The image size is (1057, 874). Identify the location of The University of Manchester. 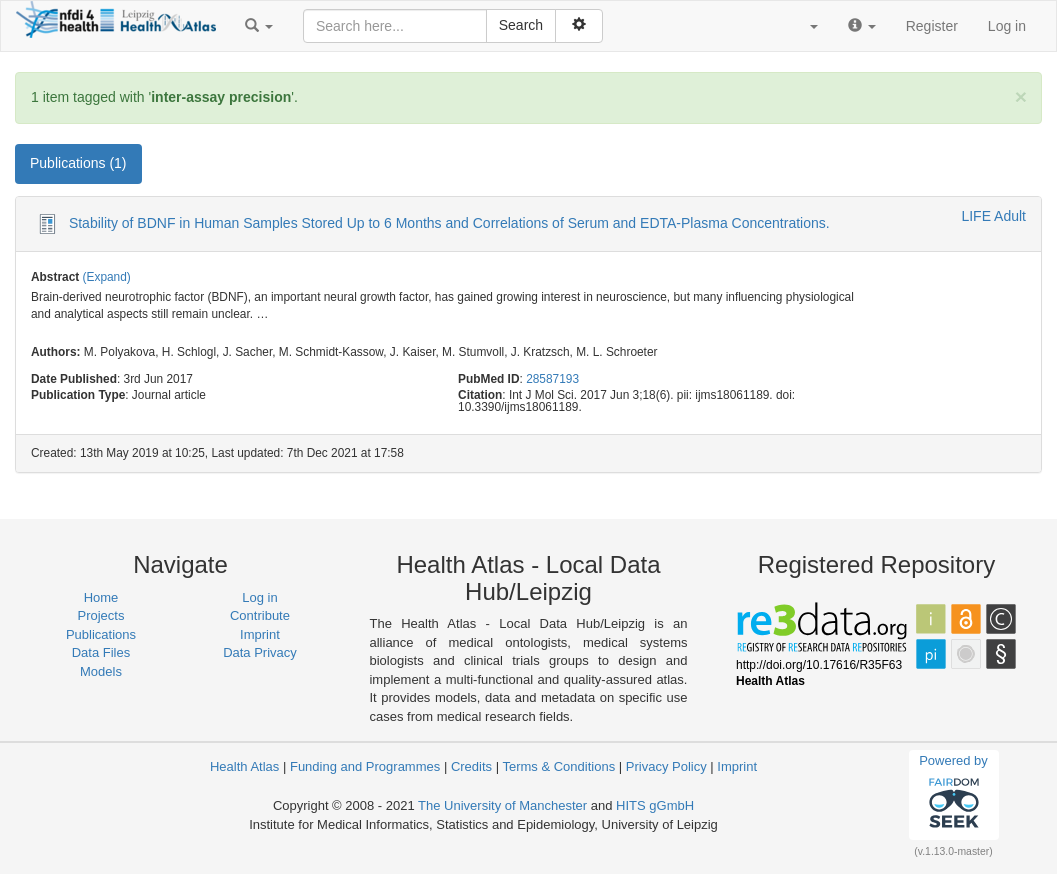
(502, 805).